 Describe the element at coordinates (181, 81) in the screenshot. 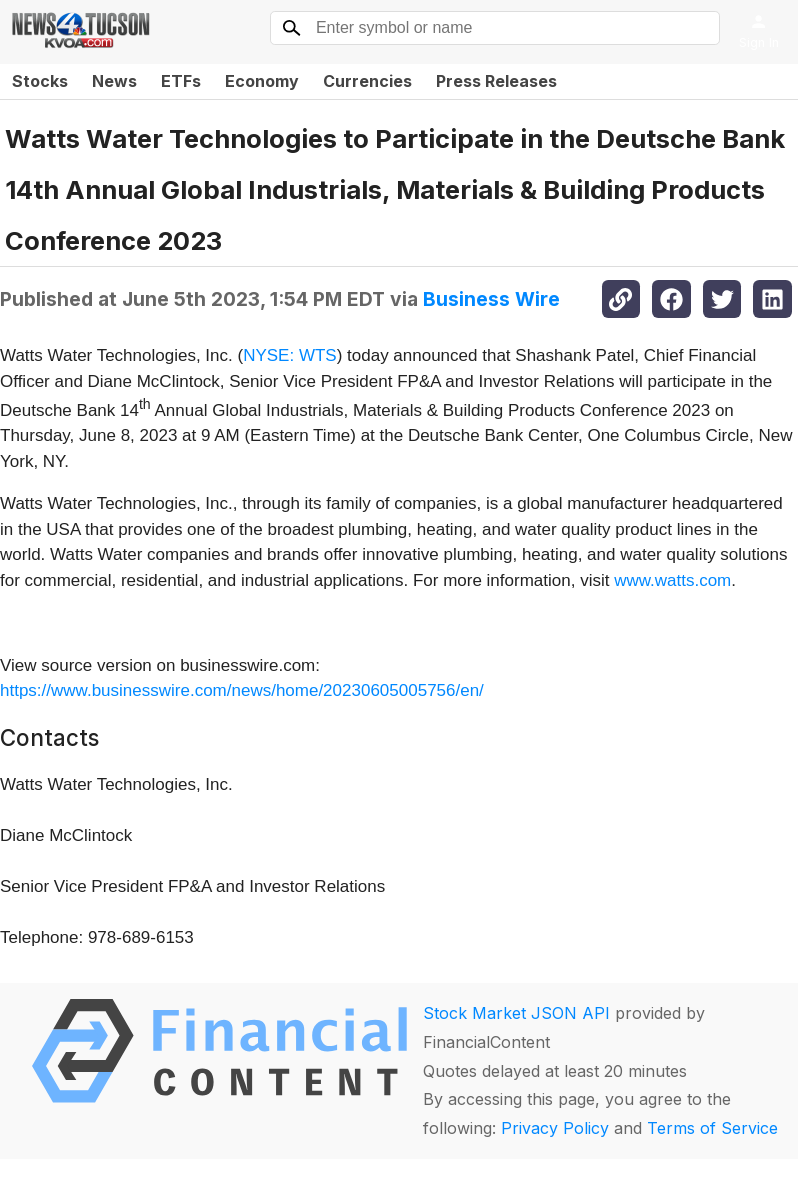

I see `ETFs` at that location.